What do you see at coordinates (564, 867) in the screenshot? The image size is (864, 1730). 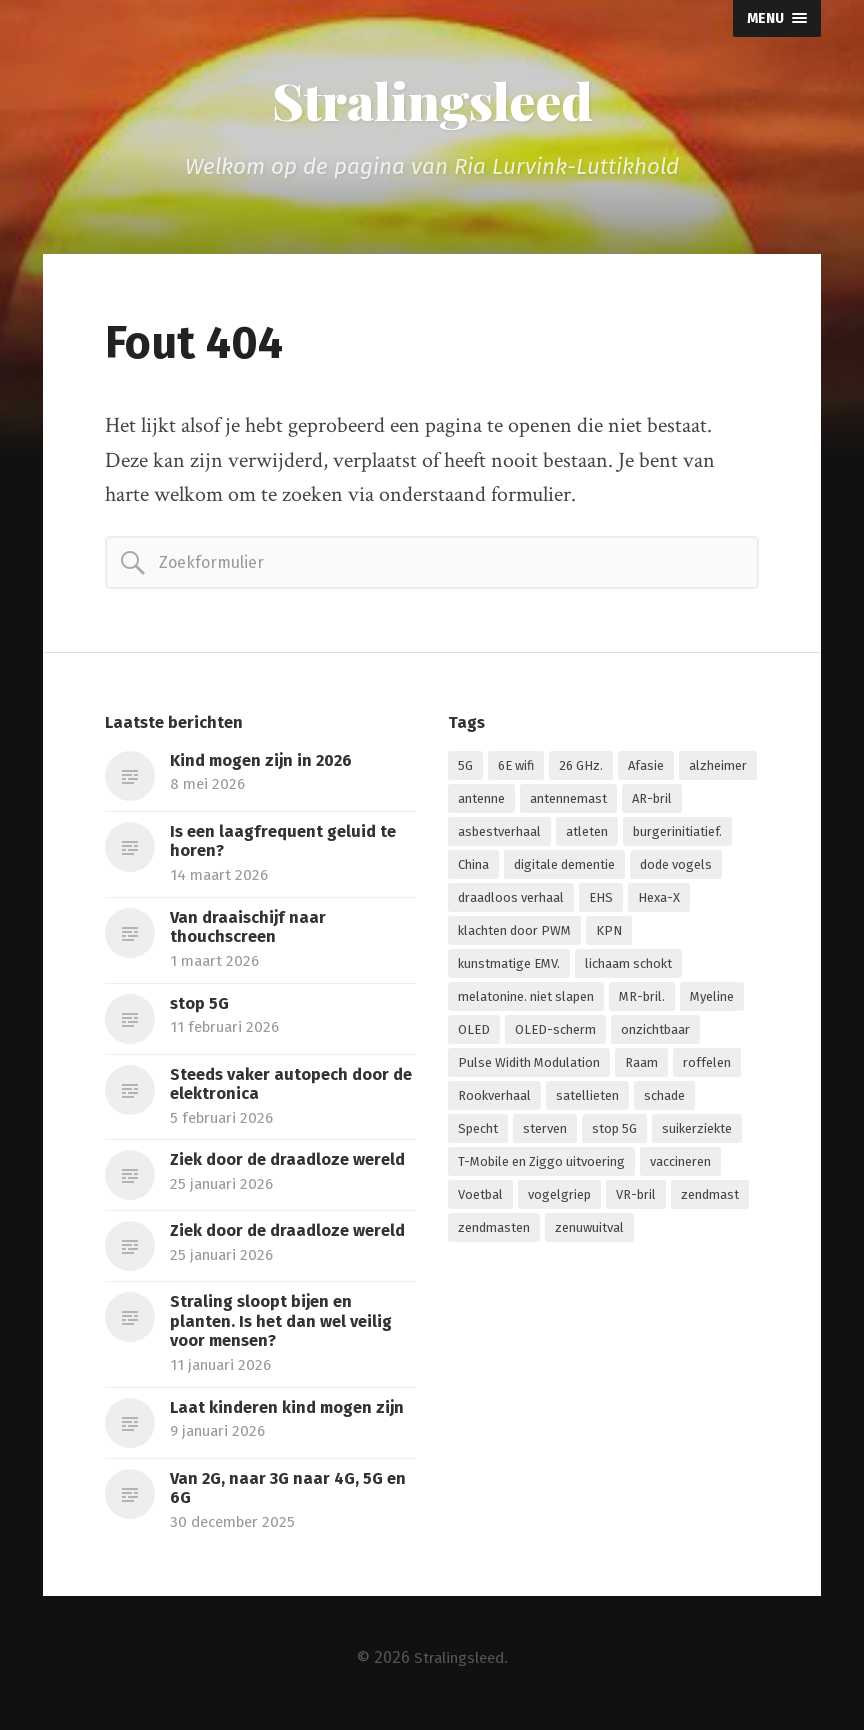 I see `digitale dementie [digitale dementie (1 item)]` at bounding box center [564, 867].